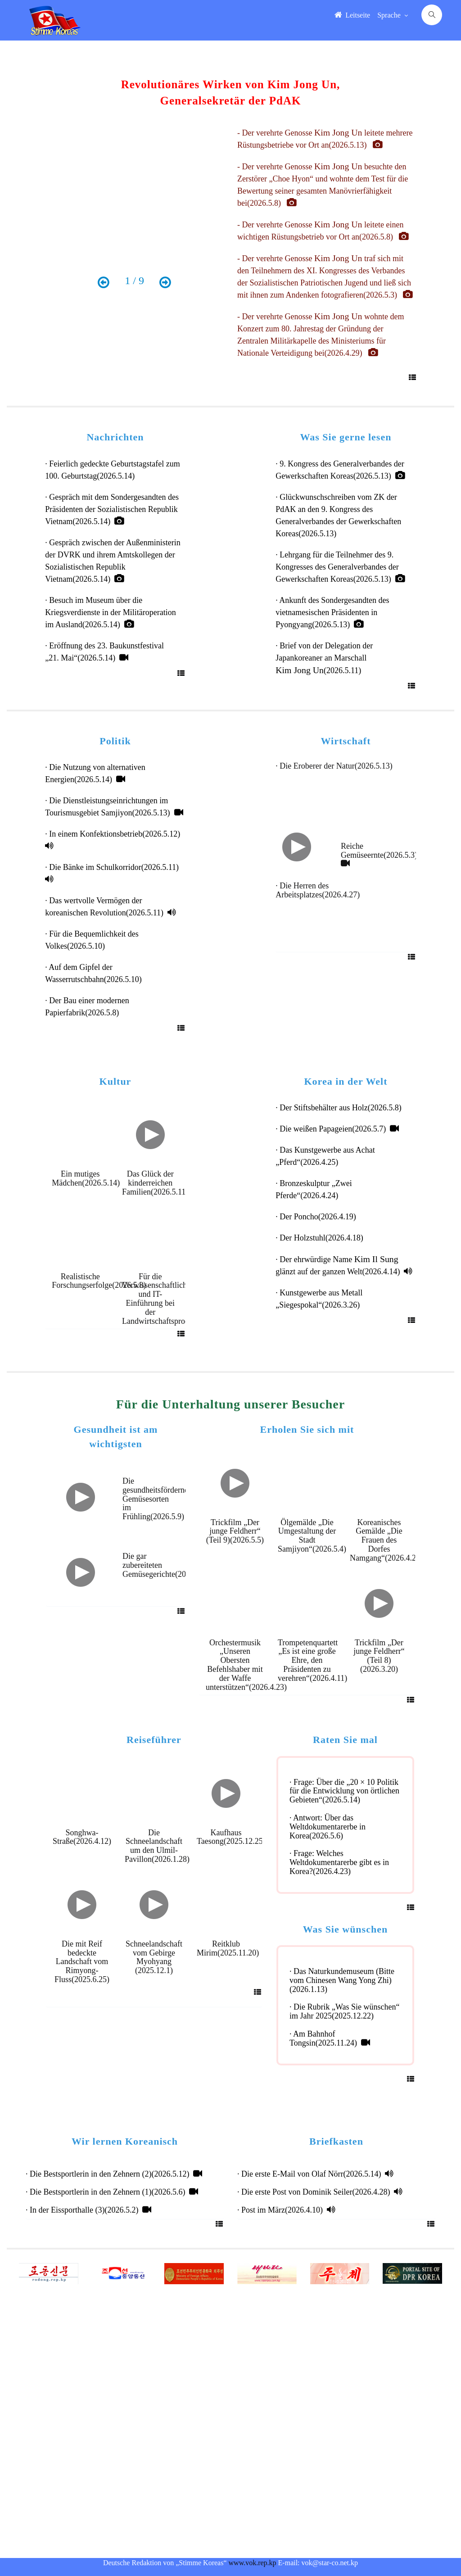  What do you see at coordinates (248, 1665) in the screenshot?
I see `Orchestermusik „Unseren Obersten Befehlshaber mit der Waffe unterstützen“(2026.4.23)` at bounding box center [248, 1665].